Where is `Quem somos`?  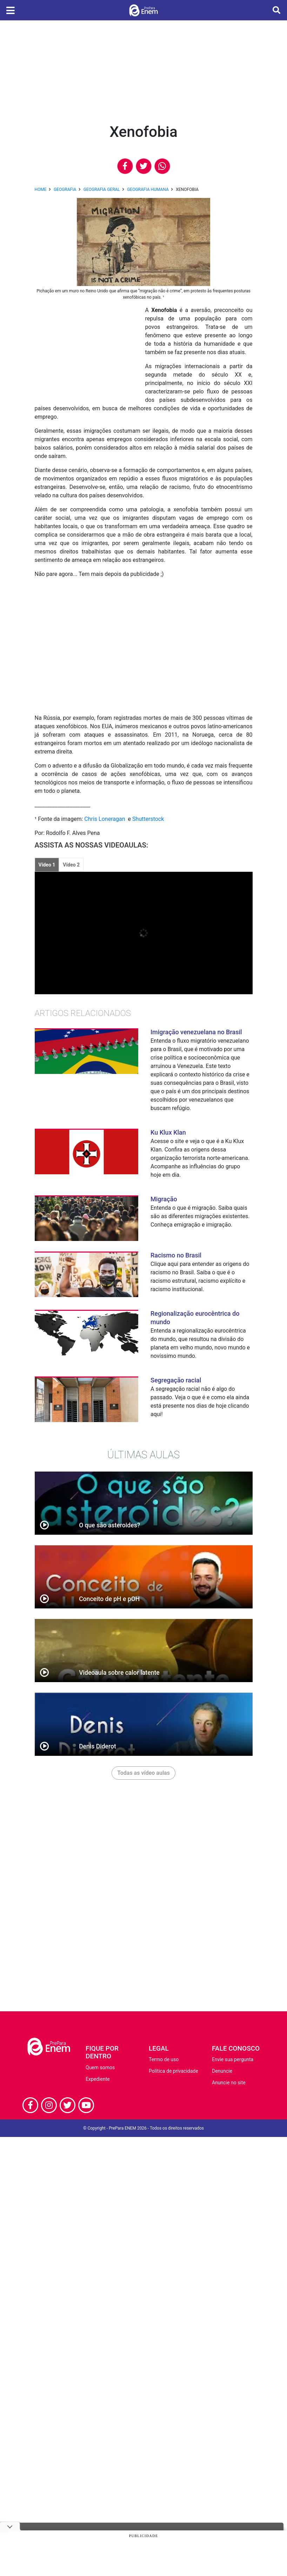
Quem somos is located at coordinates (100, 2067).